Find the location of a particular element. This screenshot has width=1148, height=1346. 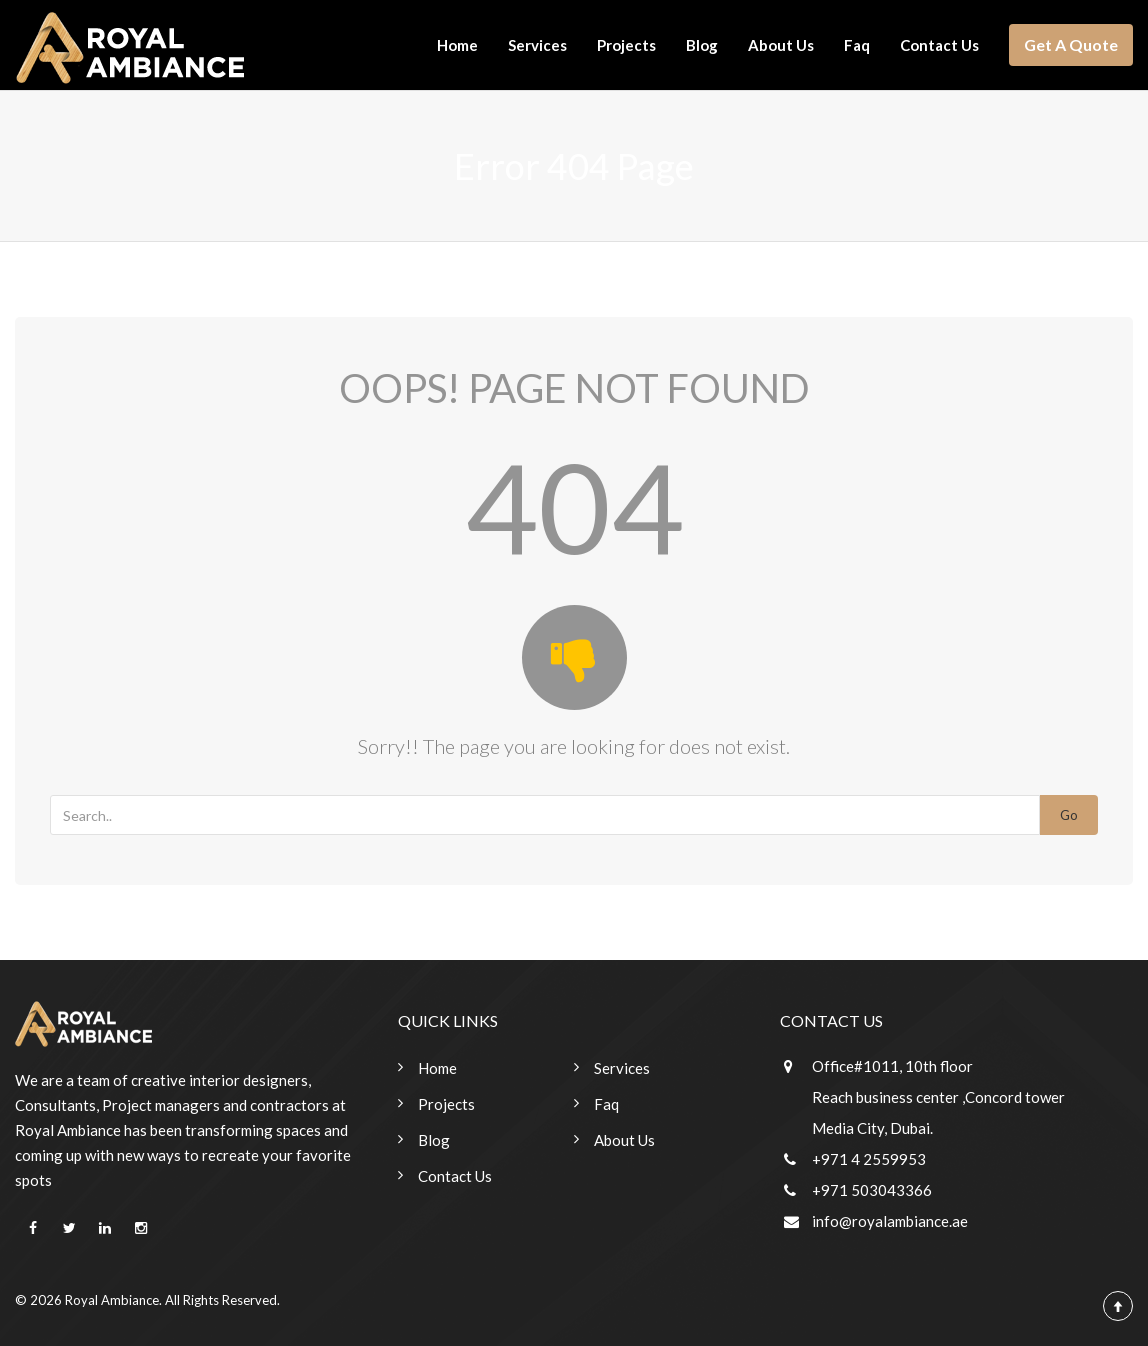

Projects is located at coordinates (626, 45).